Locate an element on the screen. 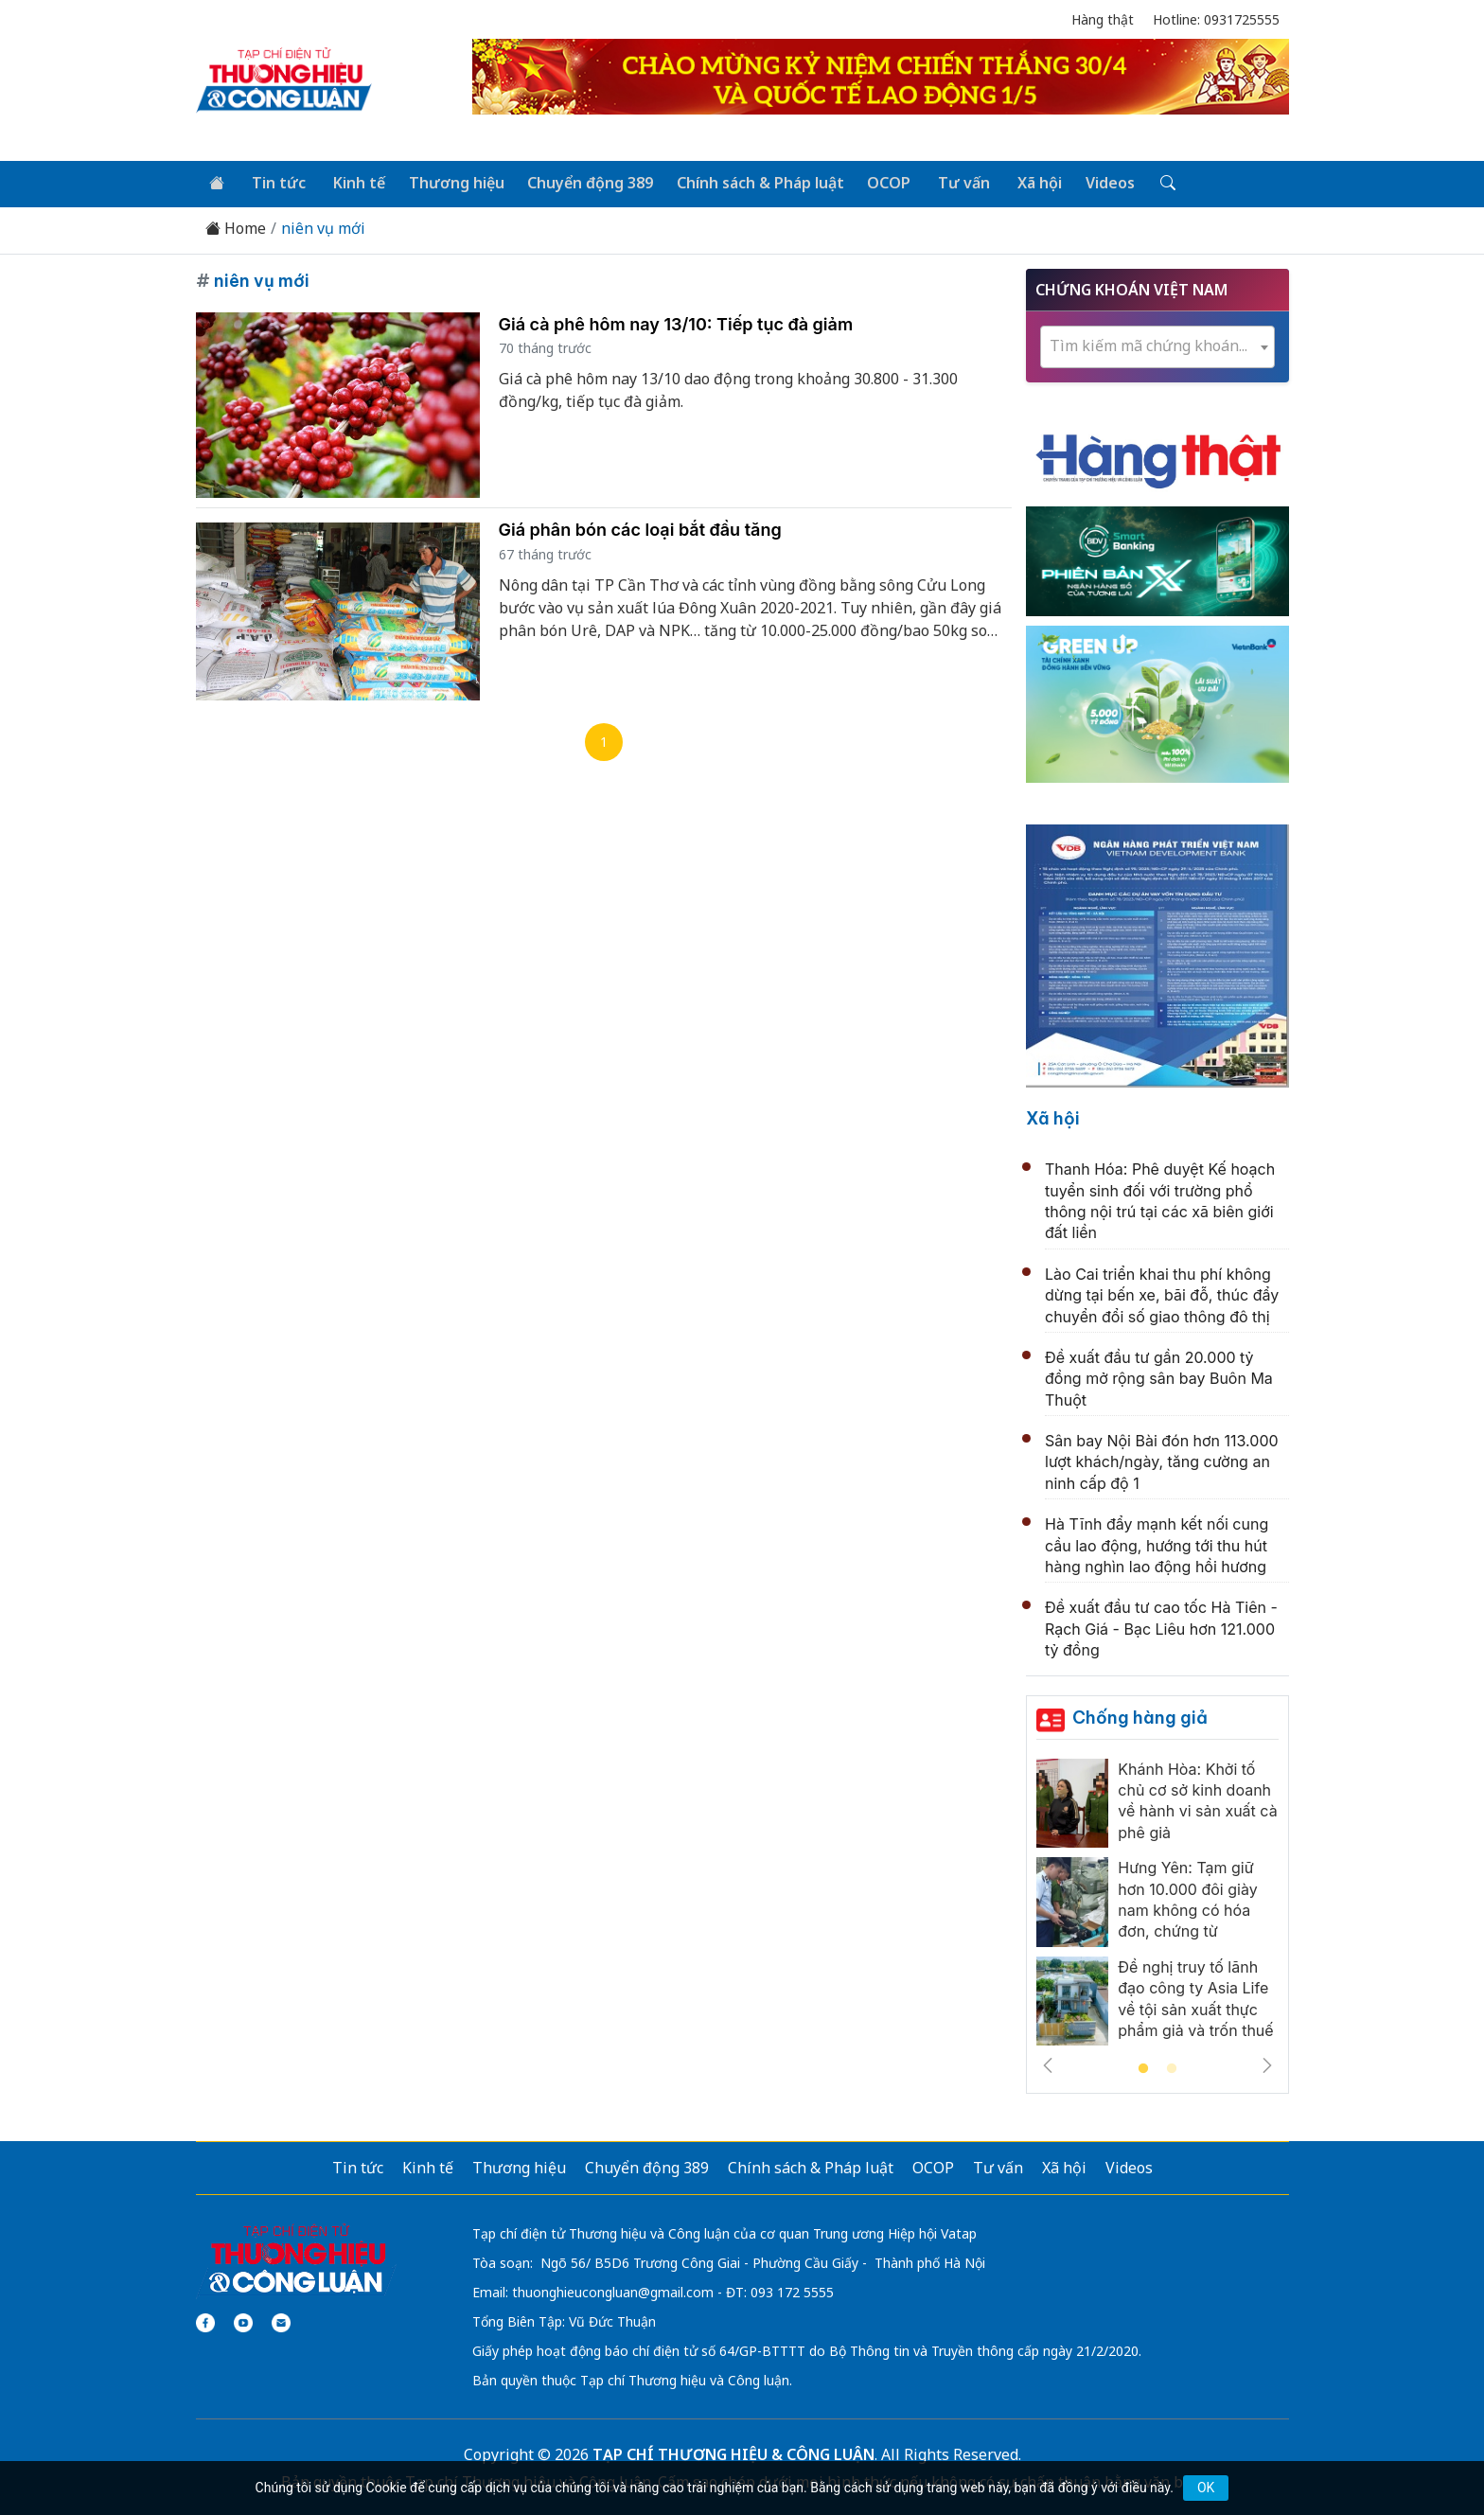 The height and width of the screenshot is (2515, 1484). niên vụ mới is located at coordinates (323, 227).